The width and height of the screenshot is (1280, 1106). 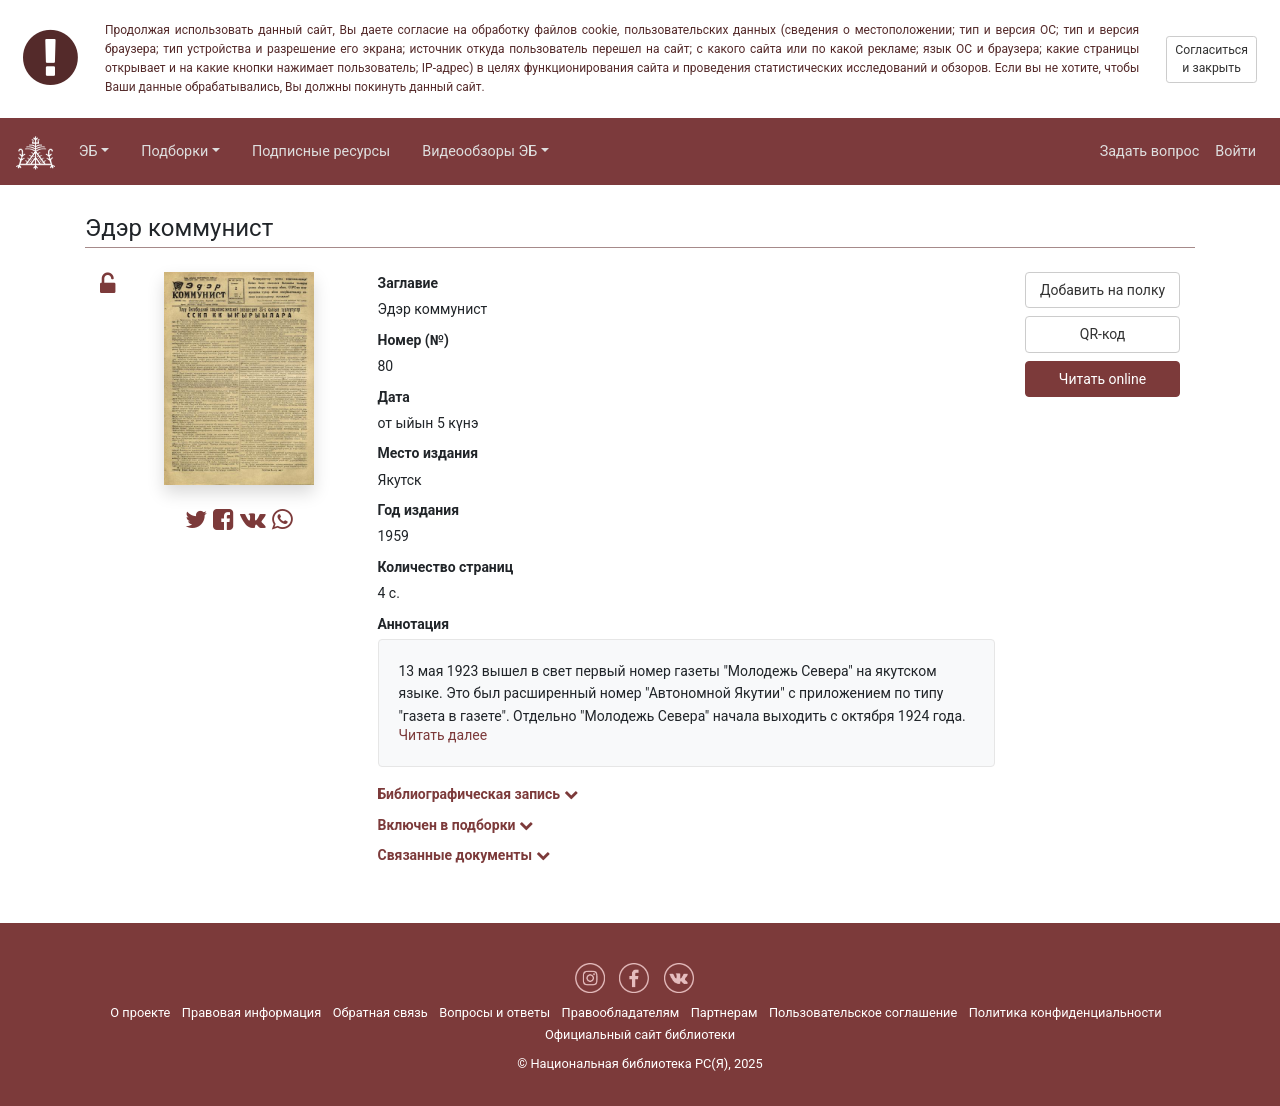 What do you see at coordinates (1103, 334) in the screenshot?
I see `QR-код` at bounding box center [1103, 334].